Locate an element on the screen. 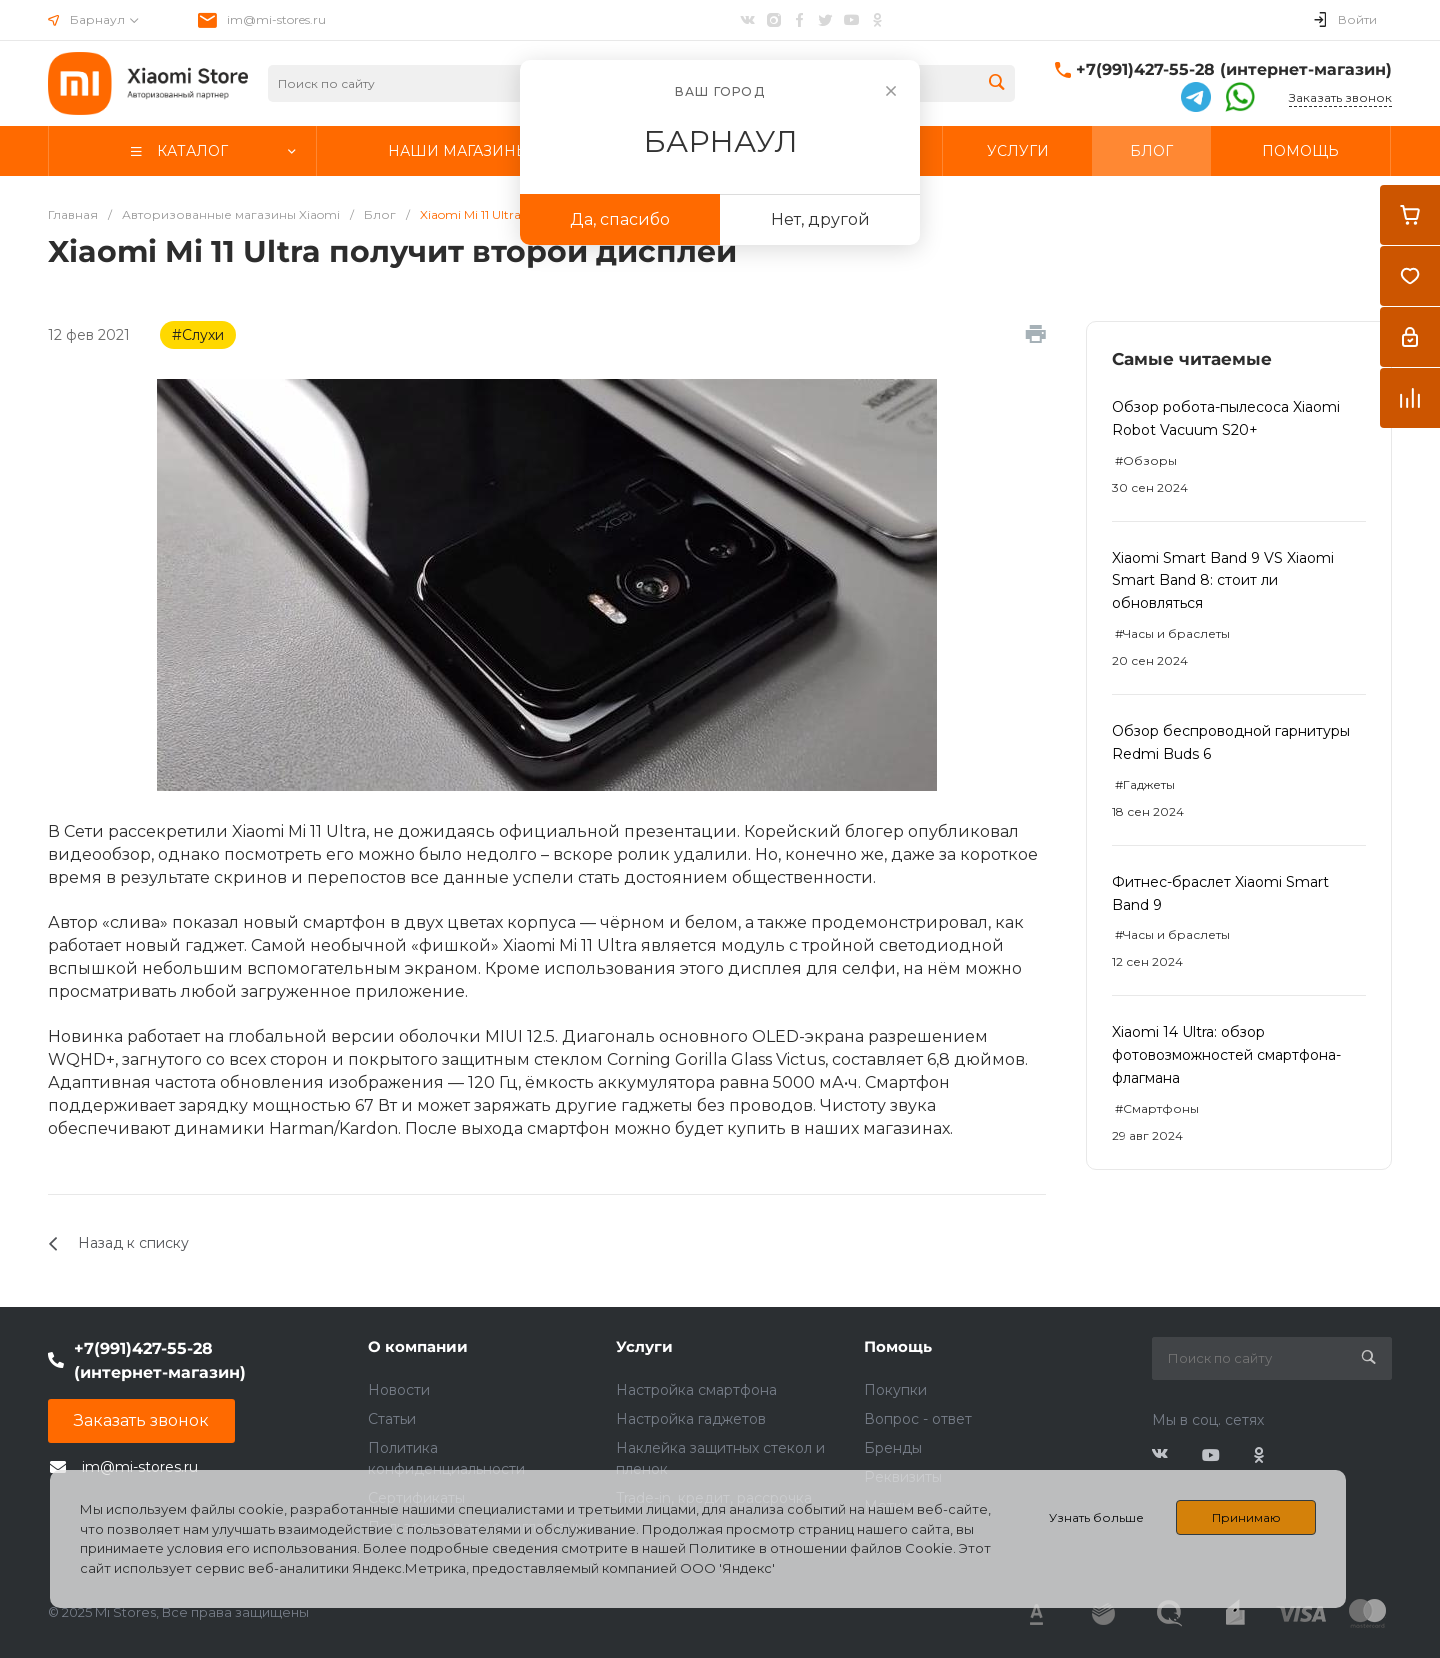 This screenshot has height=1658, width=1440. О компании is located at coordinates (418, 1346).